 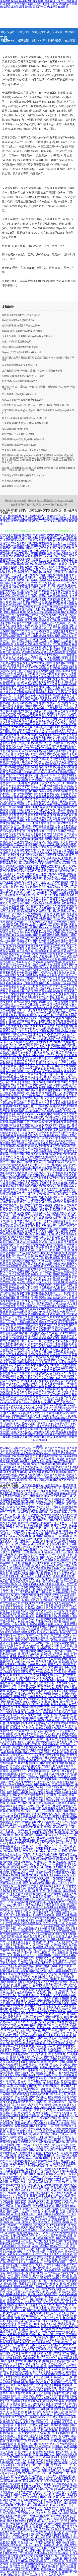 What do you see at coordinates (42, 2393) in the screenshot?
I see `亚洲五月花婷婷` at bounding box center [42, 2393].